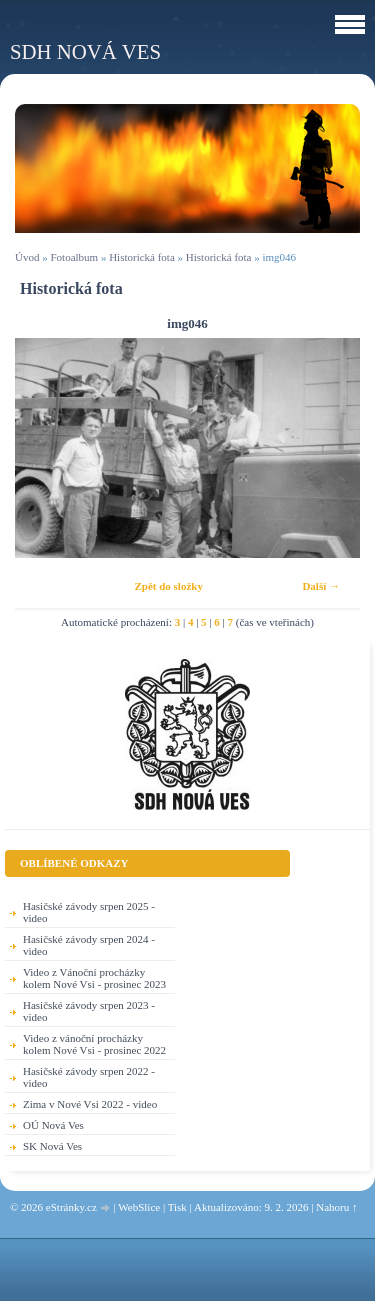  What do you see at coordinates (94, 1044) in the screenshot?
I see `Video z vánoční procházky kolem Nové Vsi - prosinec 2022` at bounding box center [94, 1044].